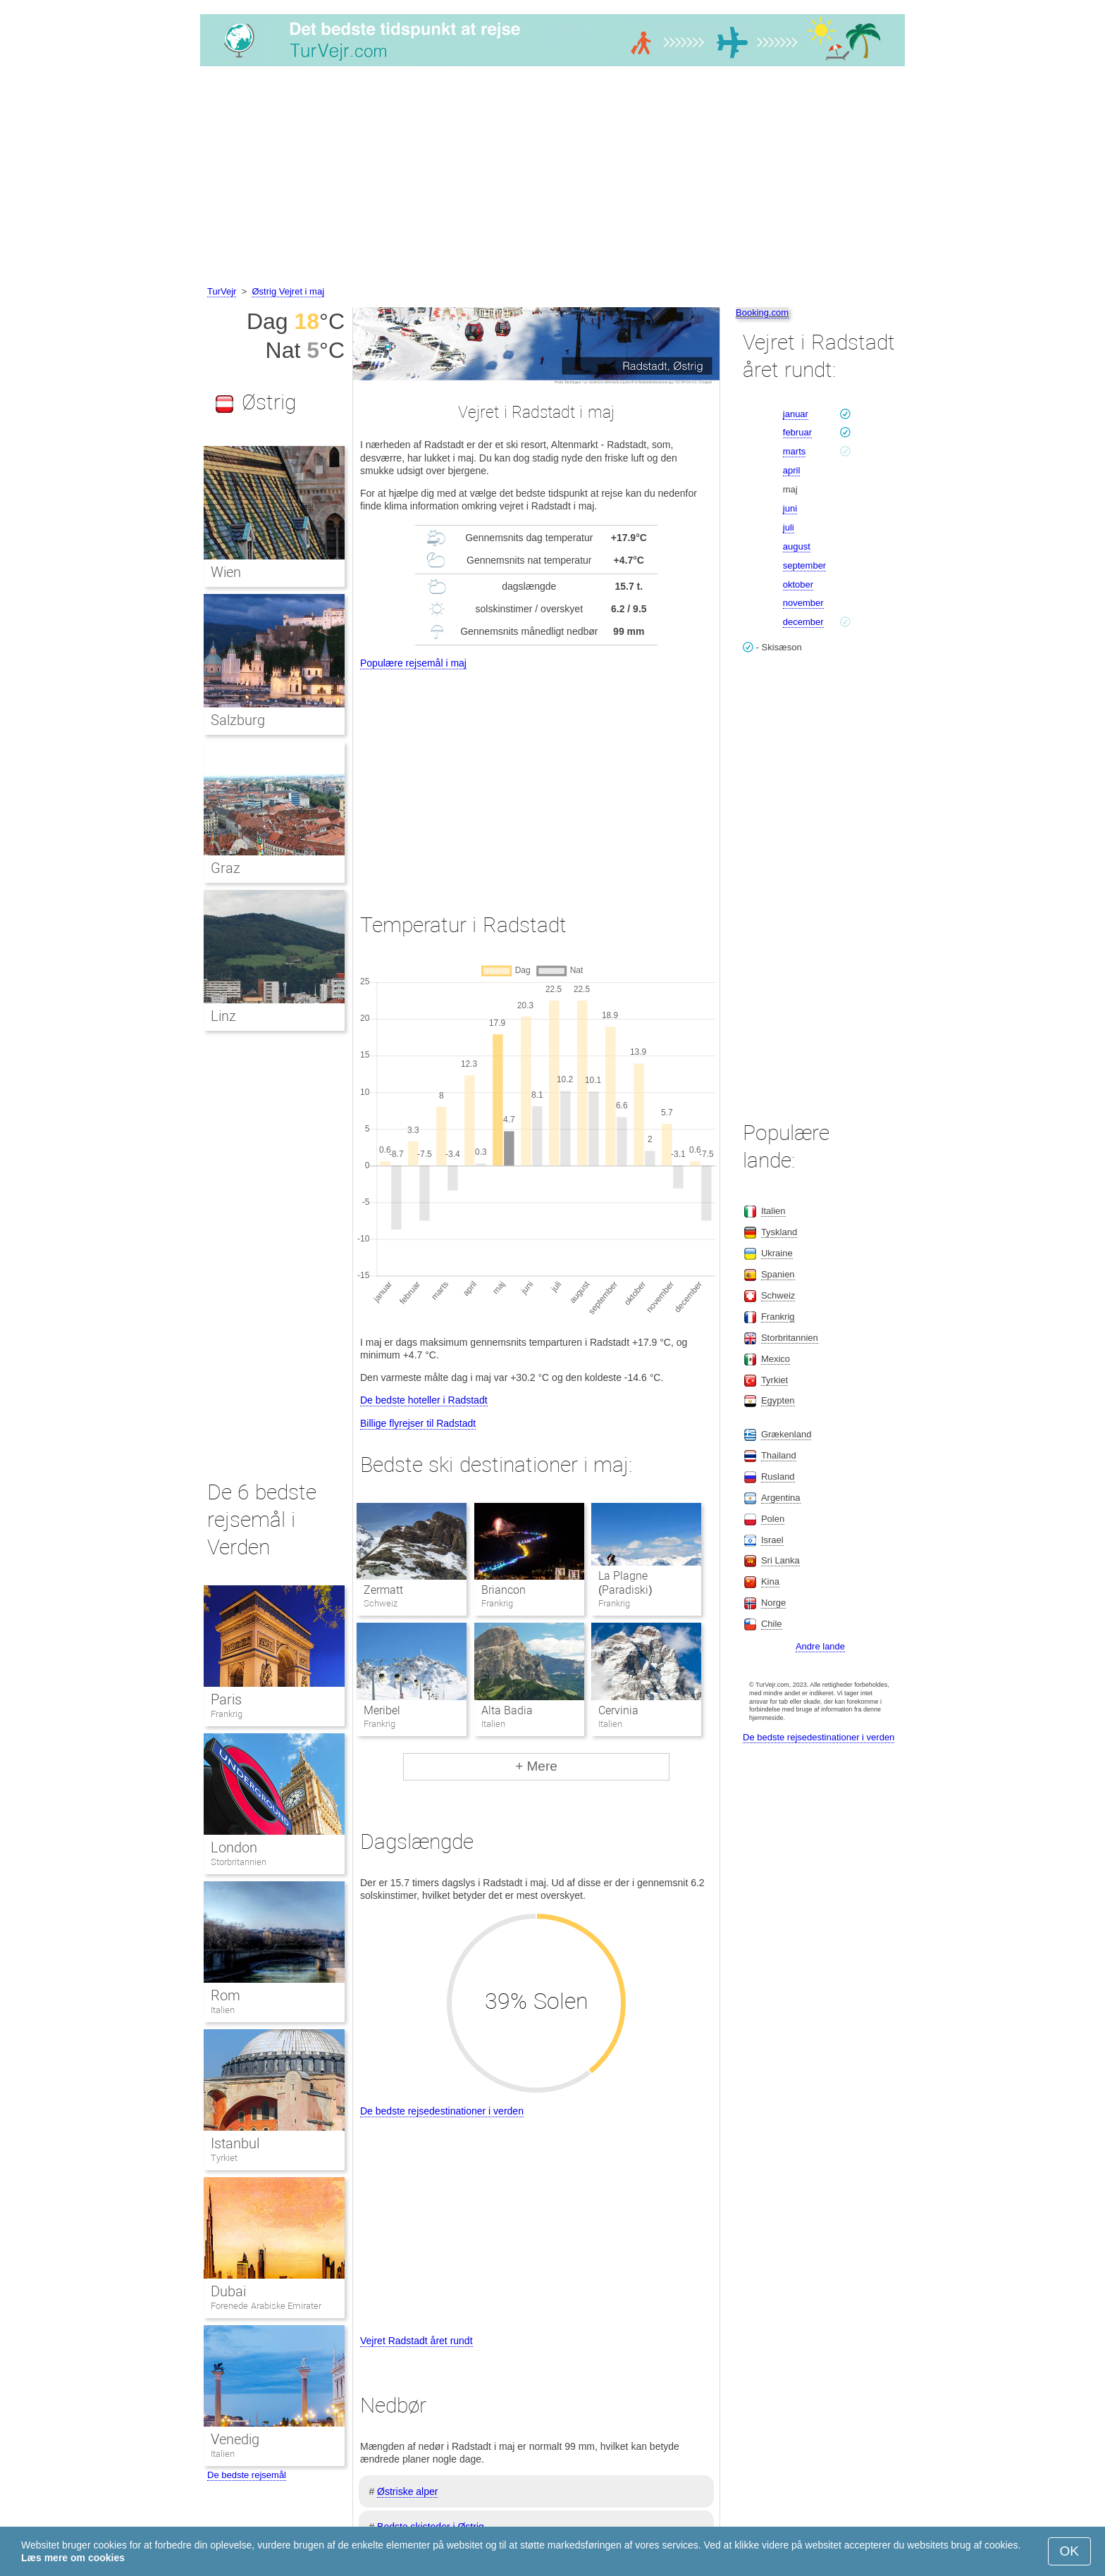  I want to click on Istanbul, so click(235, 2143).